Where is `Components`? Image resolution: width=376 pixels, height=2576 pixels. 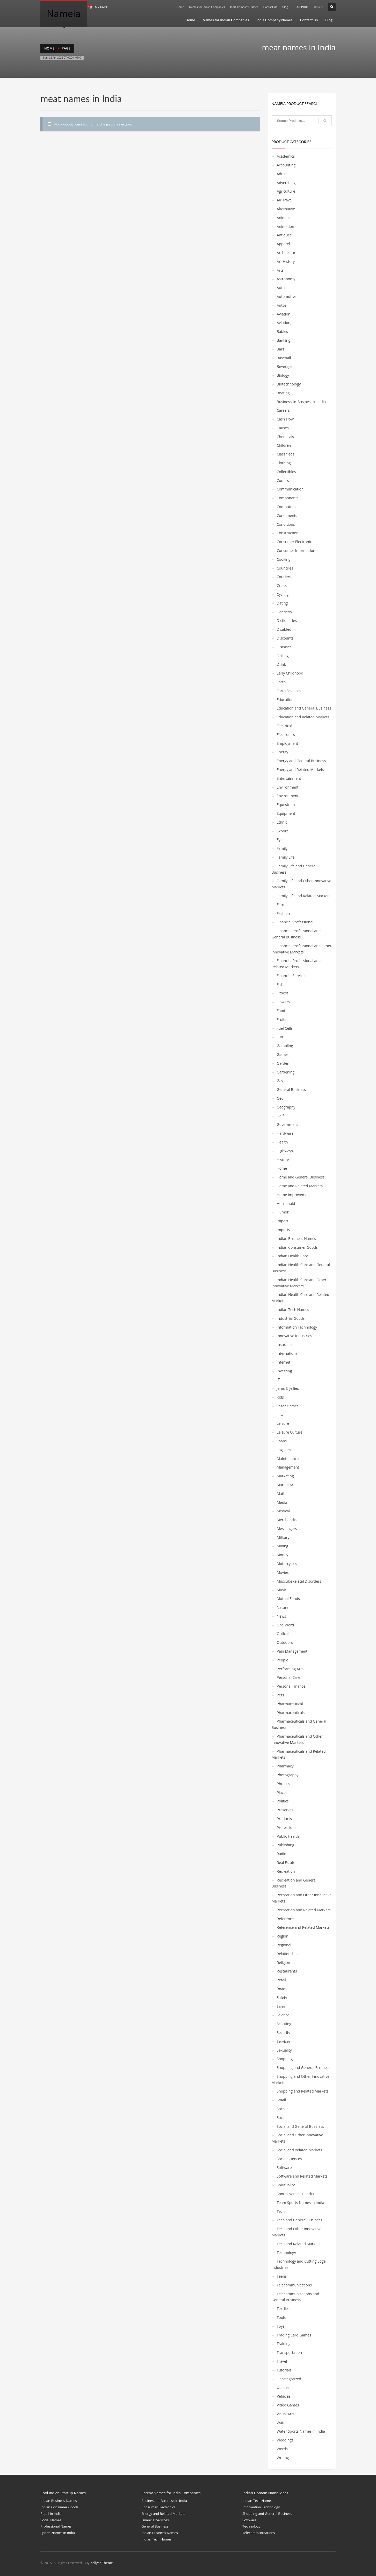 Components is located at coordinates (288, 497).